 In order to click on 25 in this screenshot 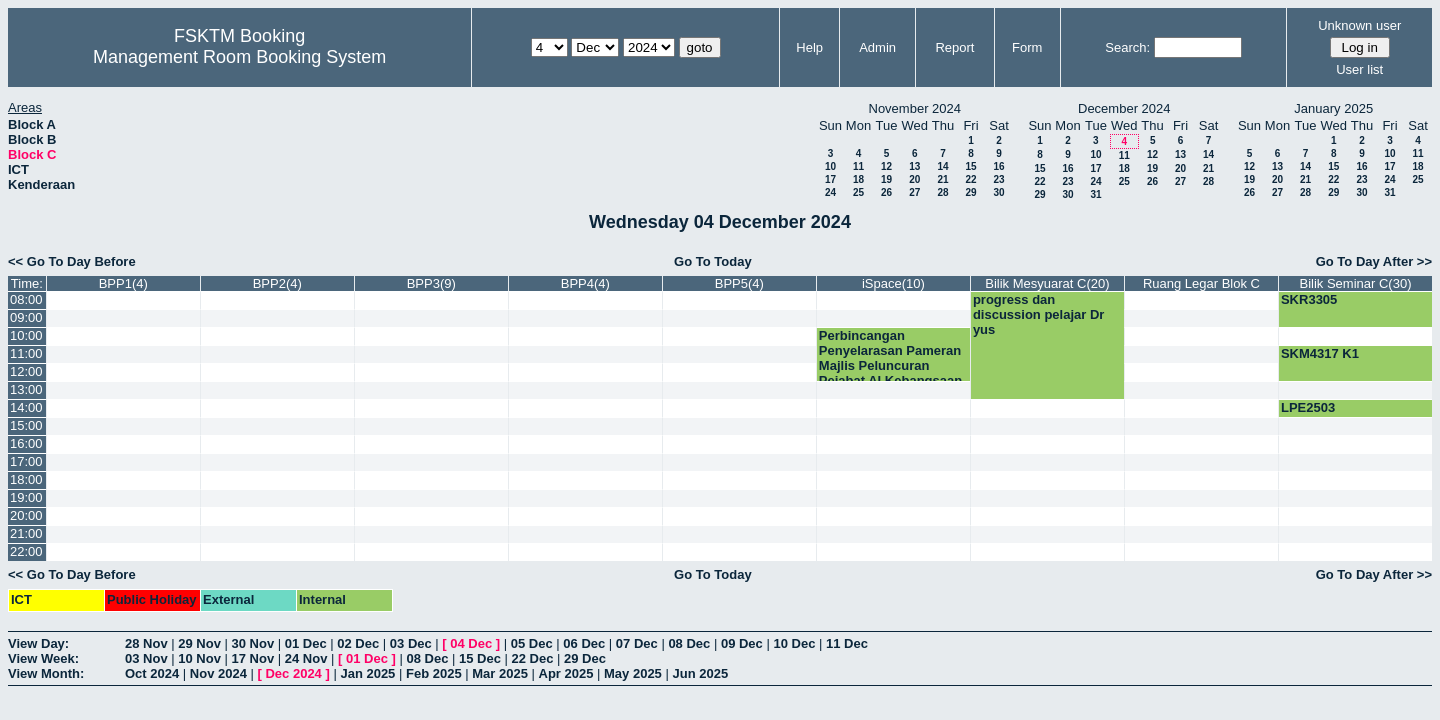, I will do `click(858, 192)`.